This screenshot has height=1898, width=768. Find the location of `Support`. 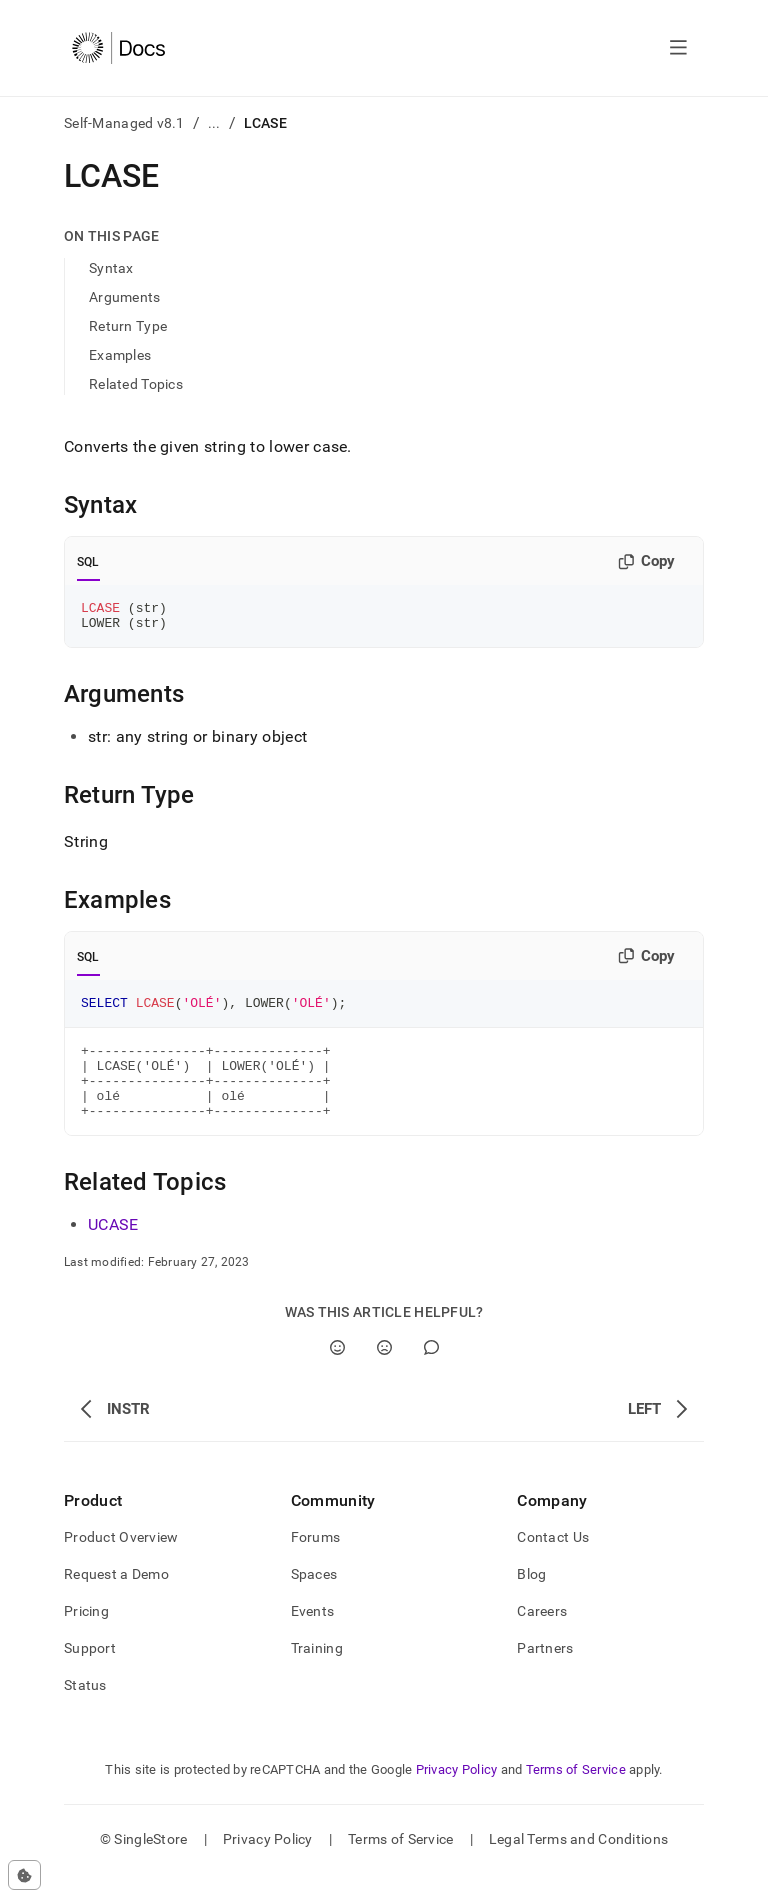

Support is located at coordinates (90, 1672).